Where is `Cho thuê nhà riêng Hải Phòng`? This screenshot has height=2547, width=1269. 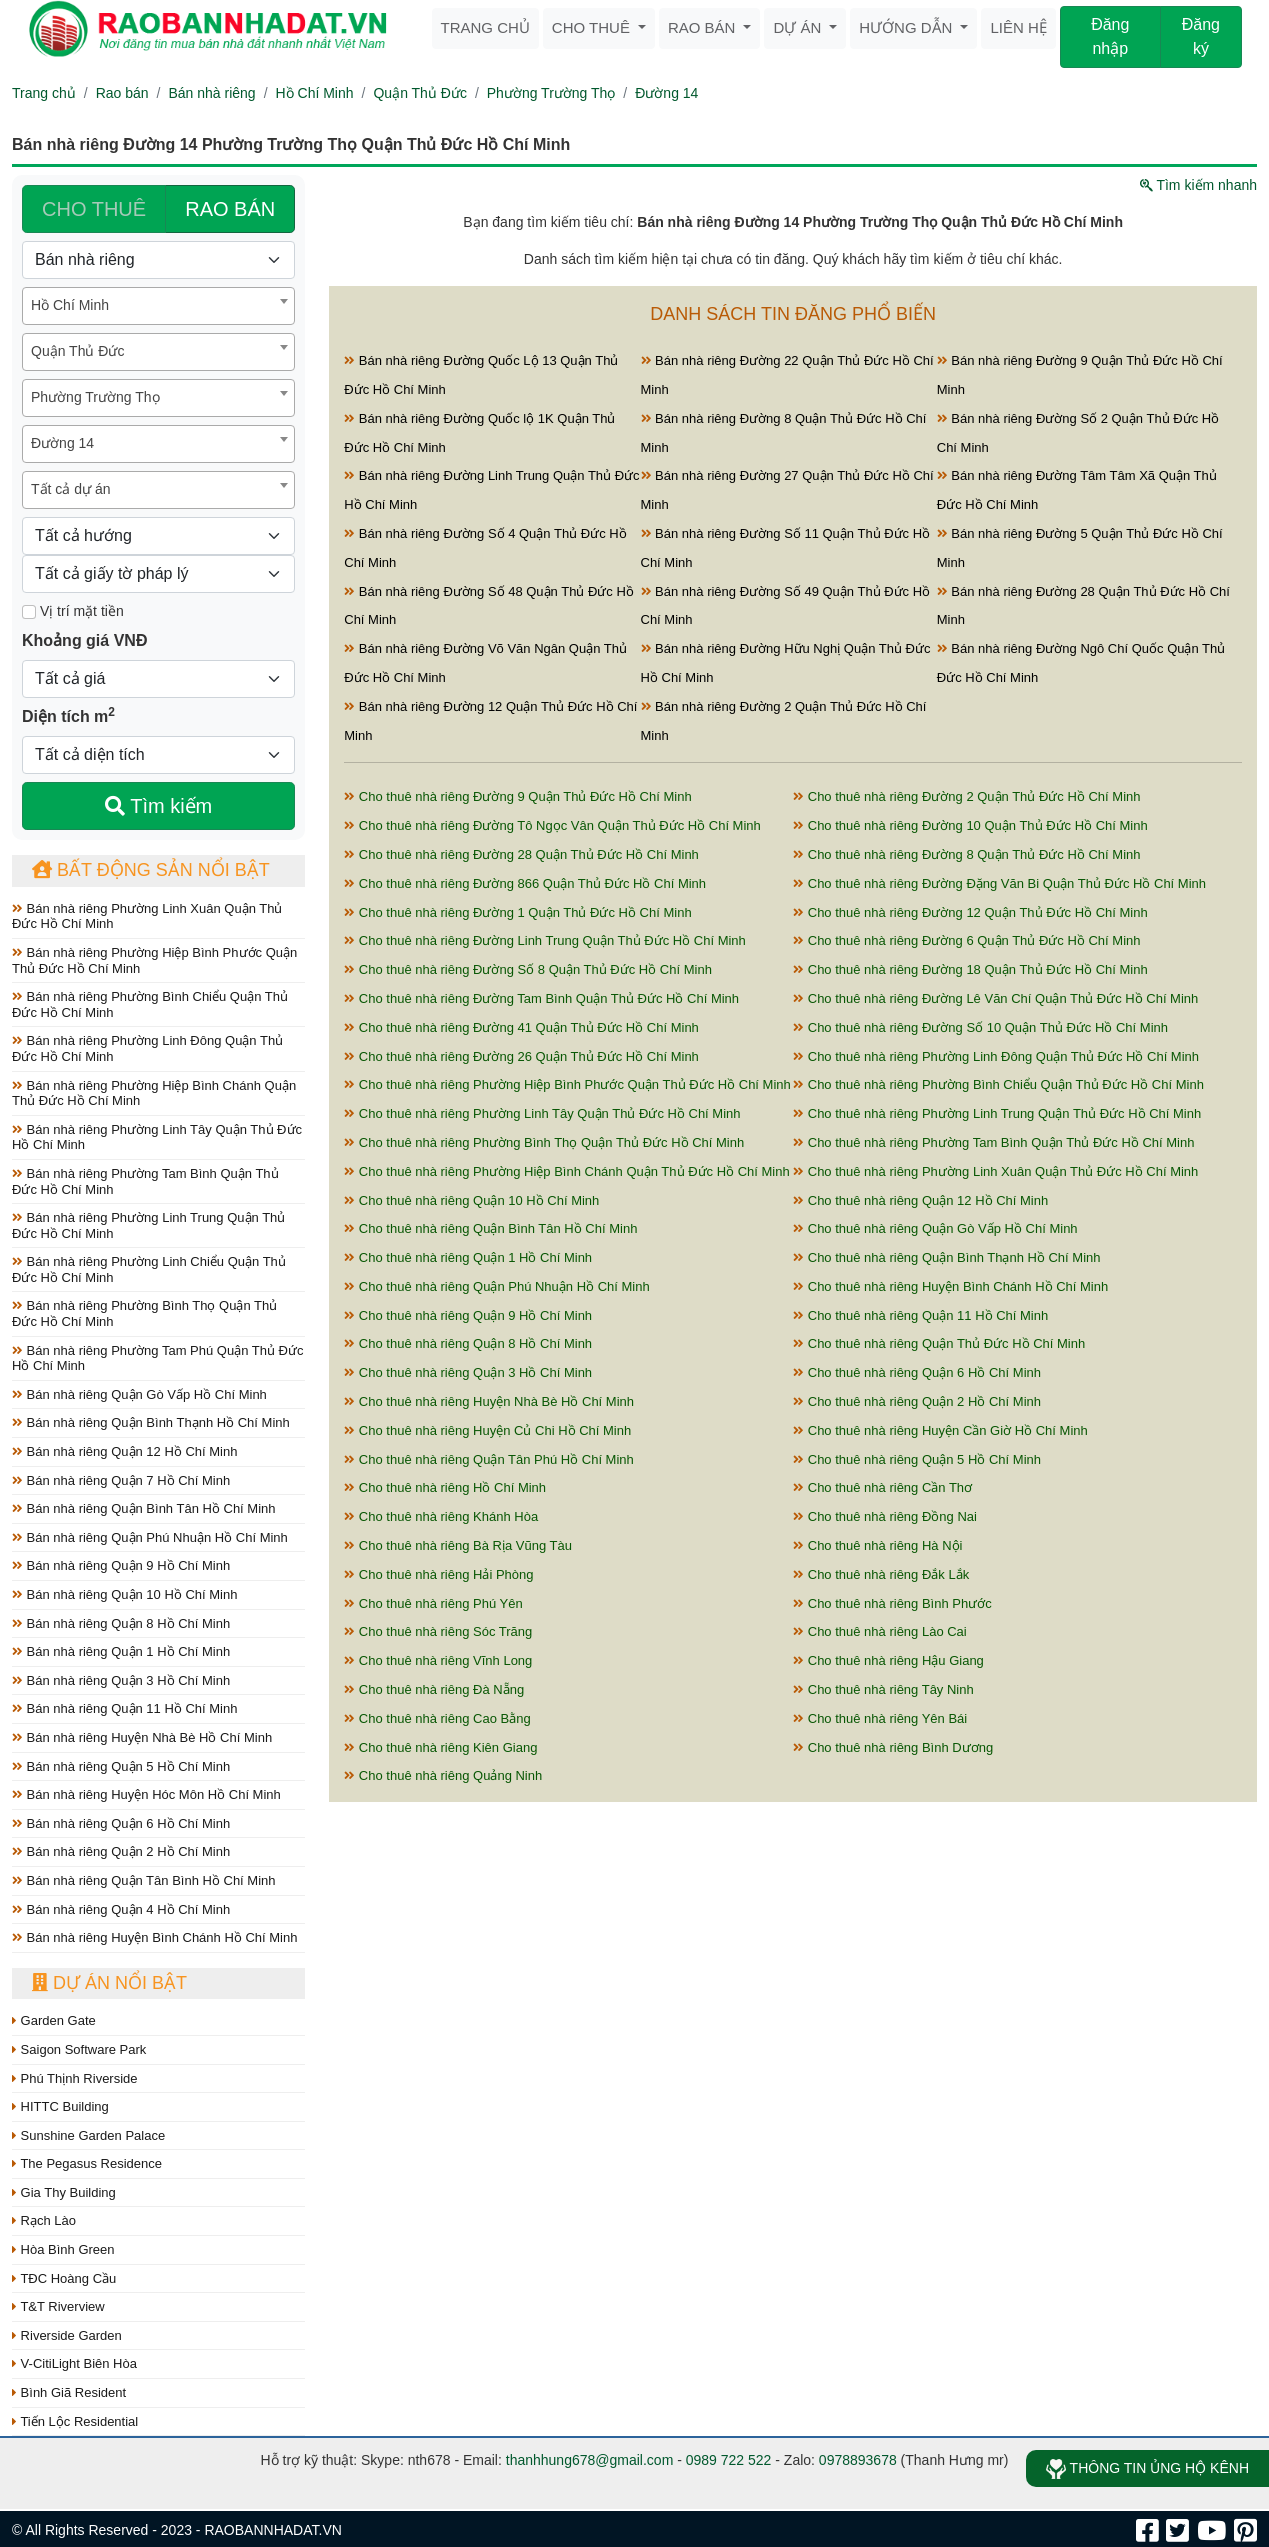 Cho thuê nhà riêng Hải Phòng is located at coordinates (438, 1574).